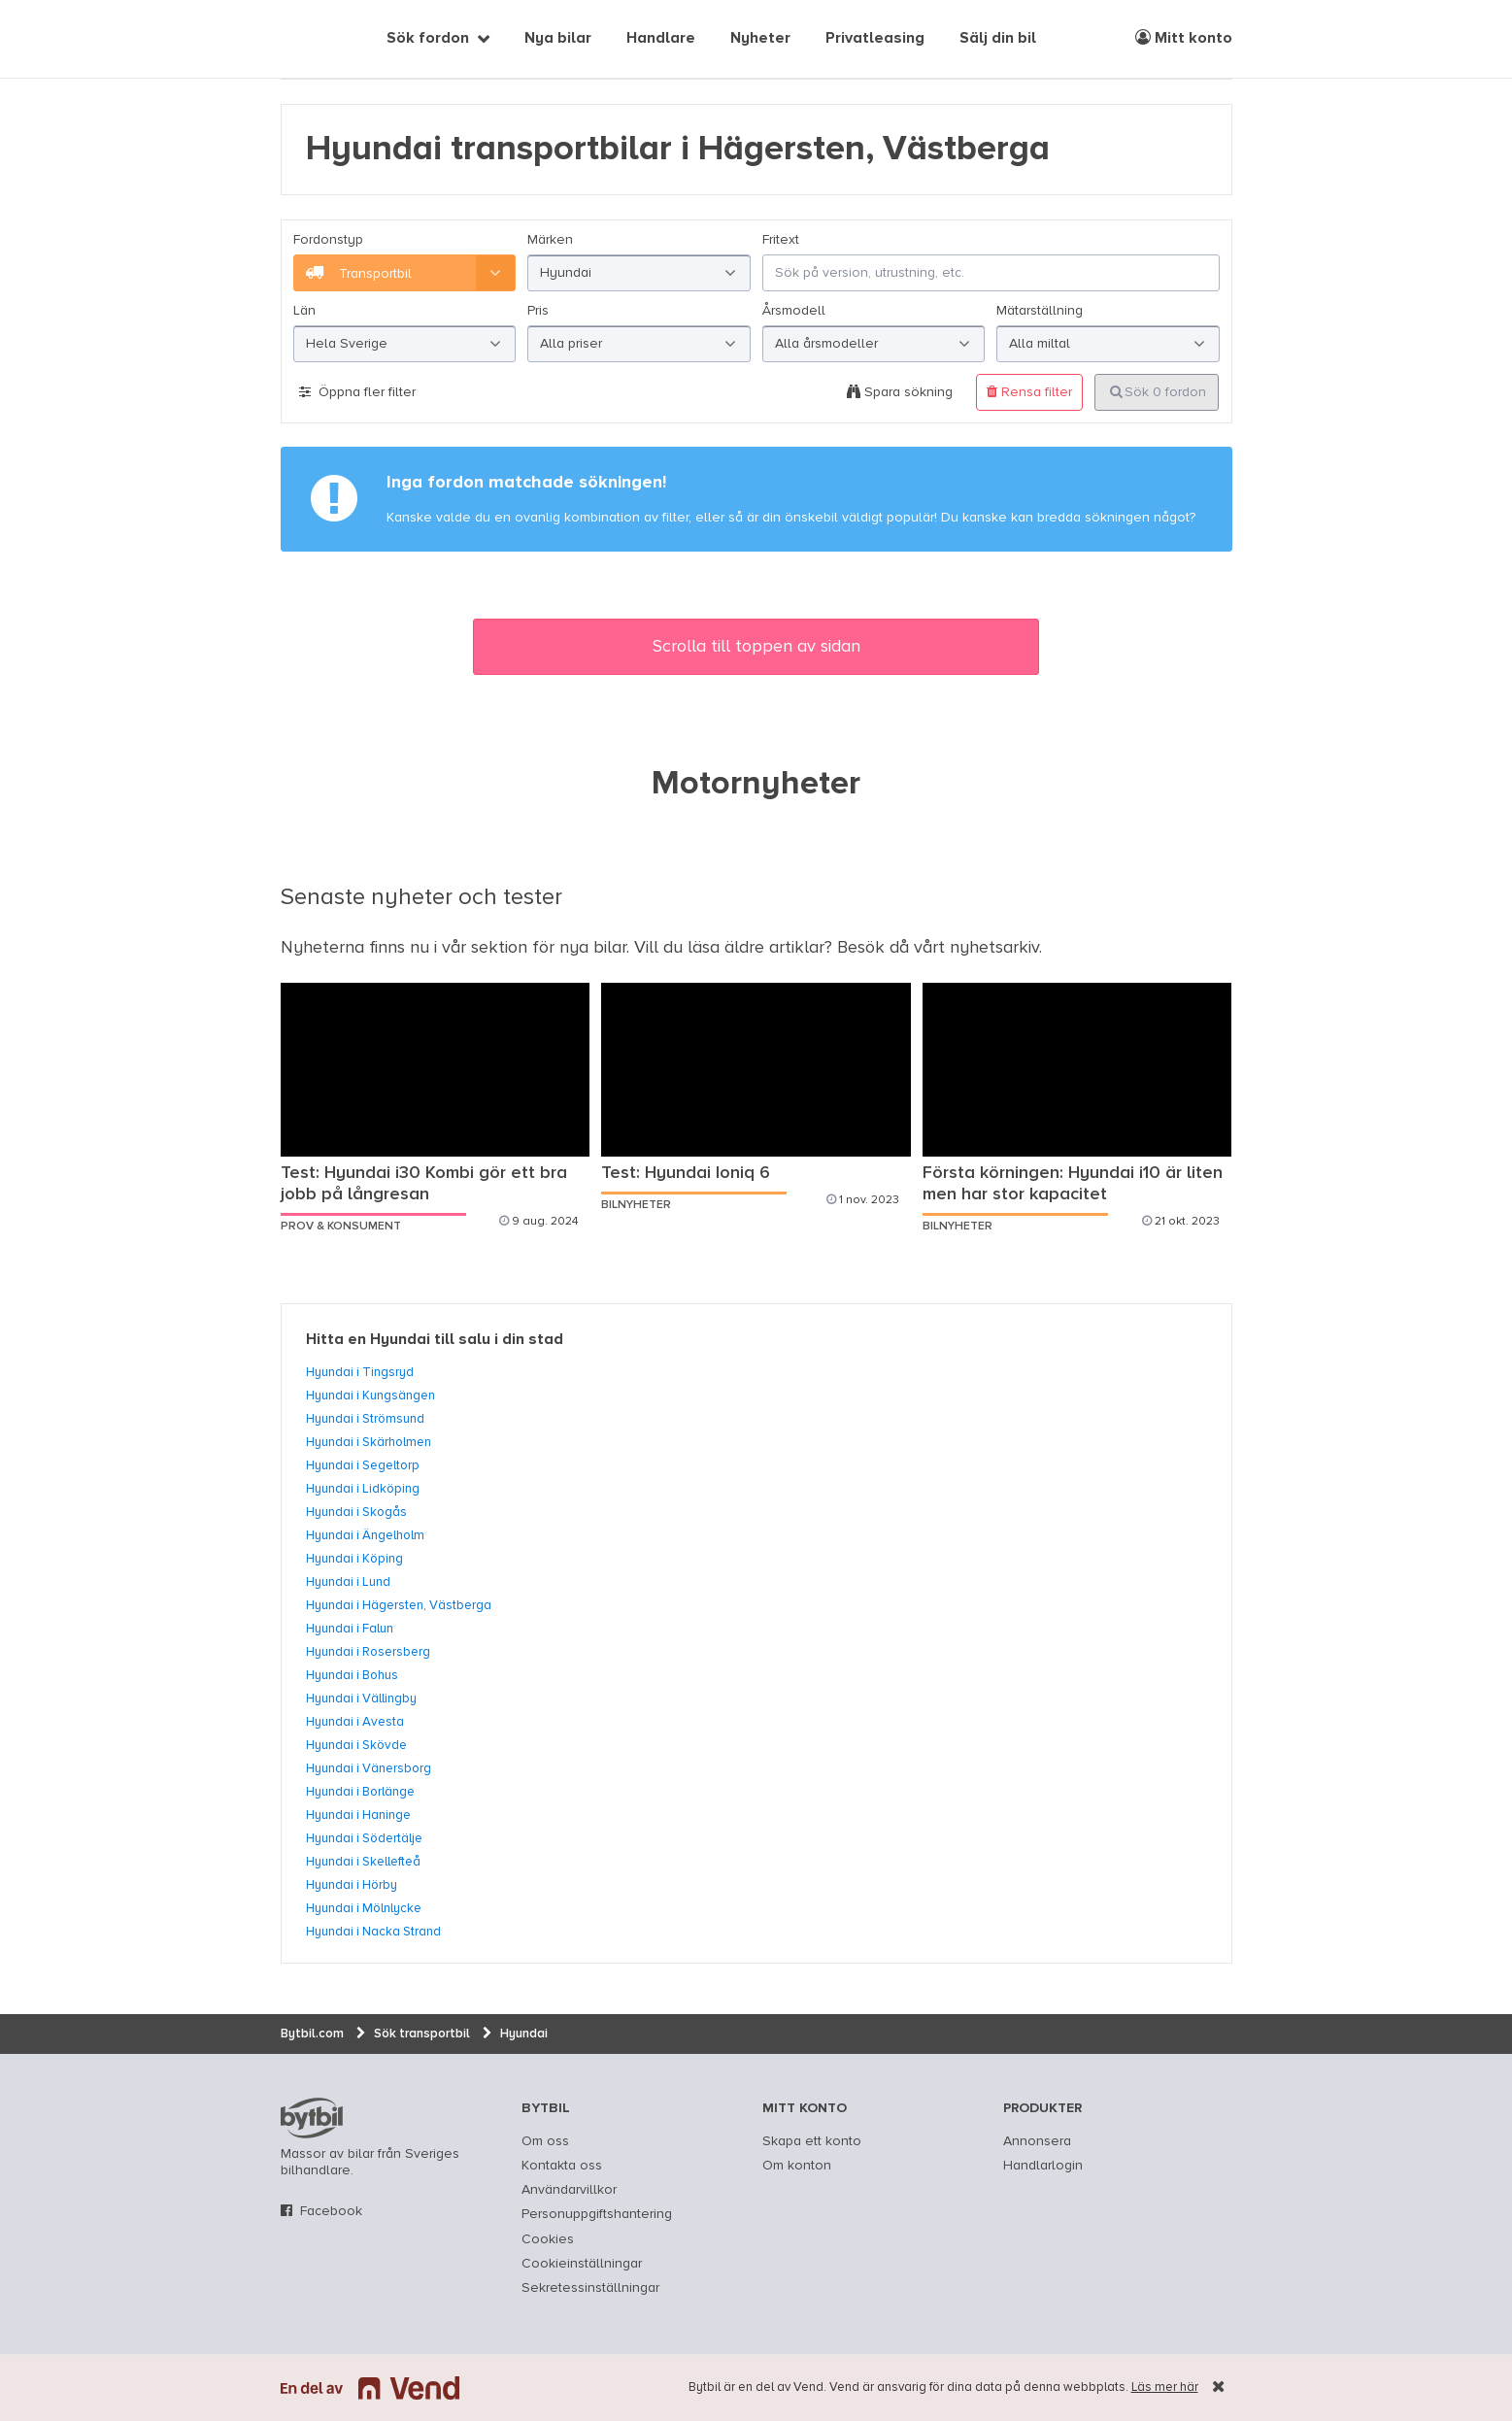 This screenshot has height=2421, width=1512. Describe the element at coordinates (796, 2165) in the screenshot. I see `Om konton` at that location.